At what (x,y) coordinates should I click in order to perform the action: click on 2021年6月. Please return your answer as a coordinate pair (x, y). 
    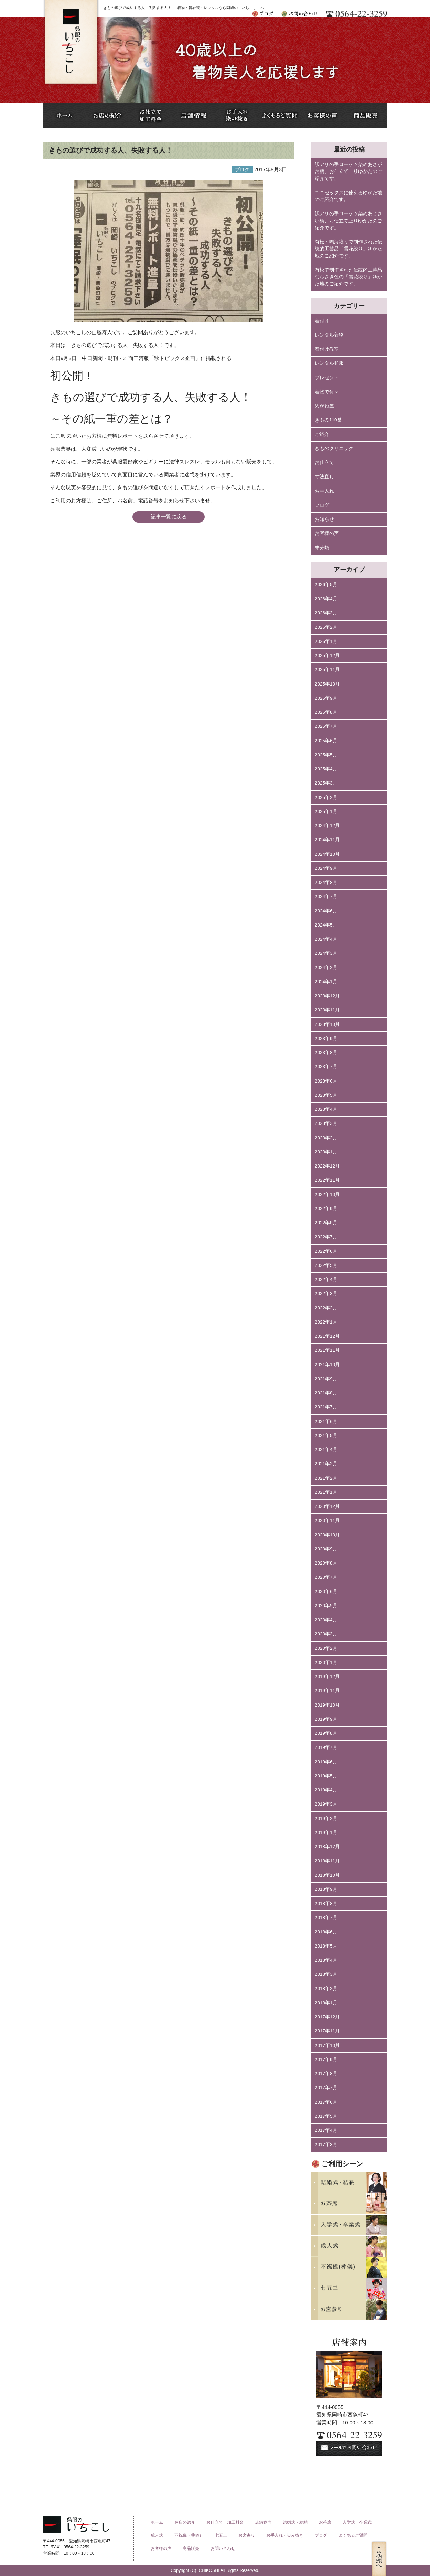
    Looking at the image, I should click on (326, 1421).